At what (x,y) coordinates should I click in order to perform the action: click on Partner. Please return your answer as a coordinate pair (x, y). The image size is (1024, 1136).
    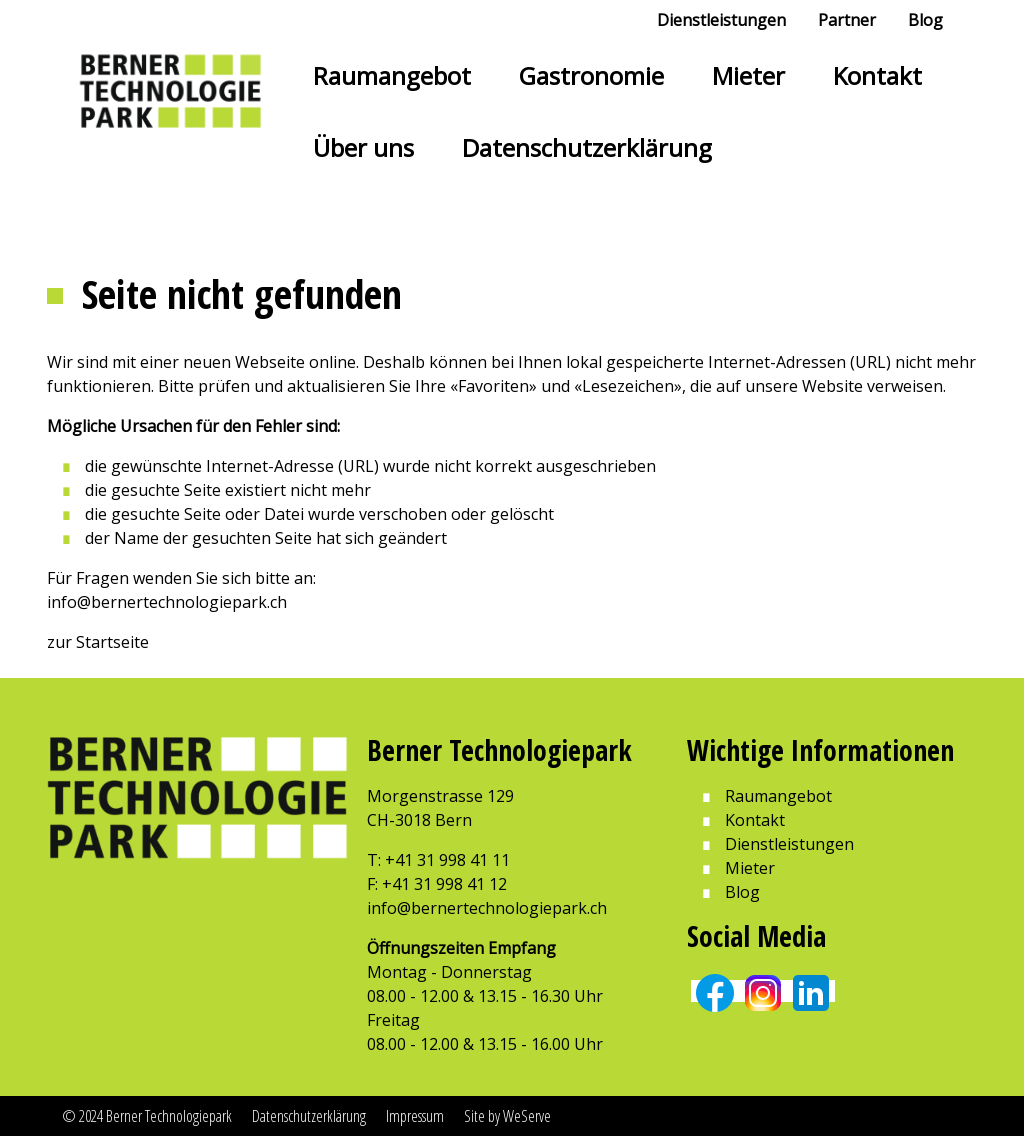
    Looking at the image, I should click on (847, 20).